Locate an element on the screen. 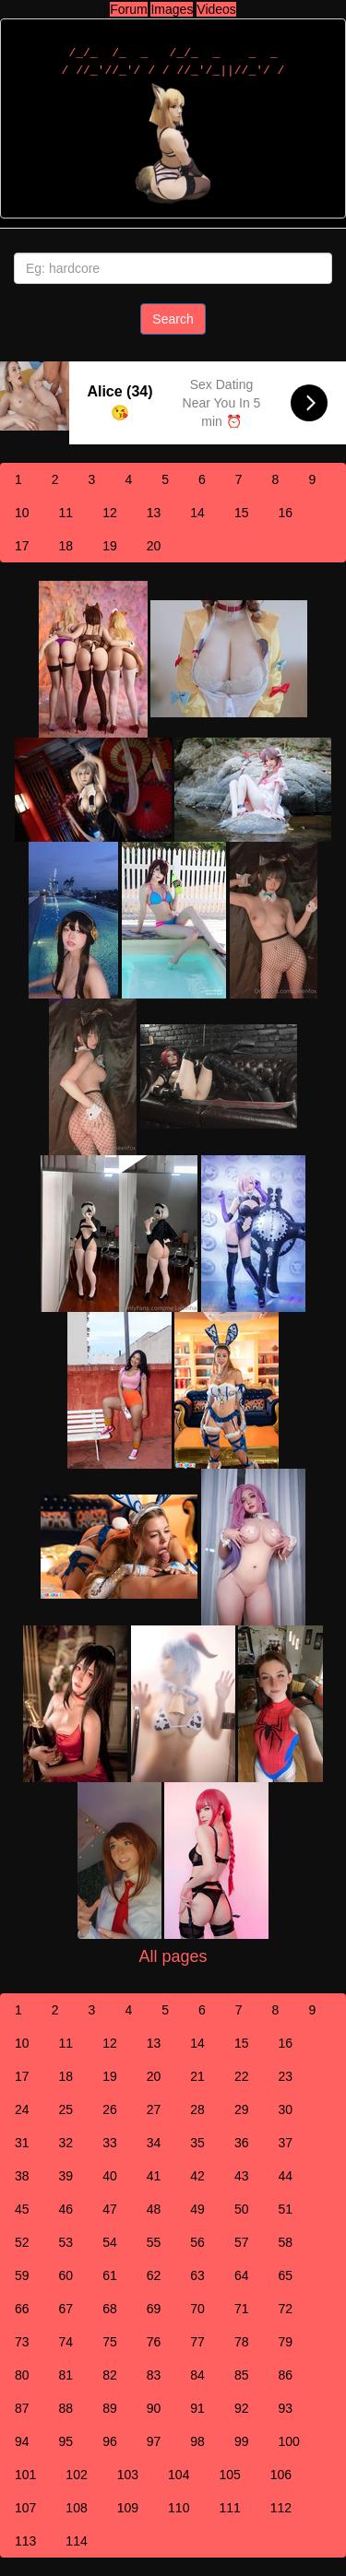 Image resolution: width=346 pixels, height=2576 pixels. 75 is located at coordinates (109, 2341).